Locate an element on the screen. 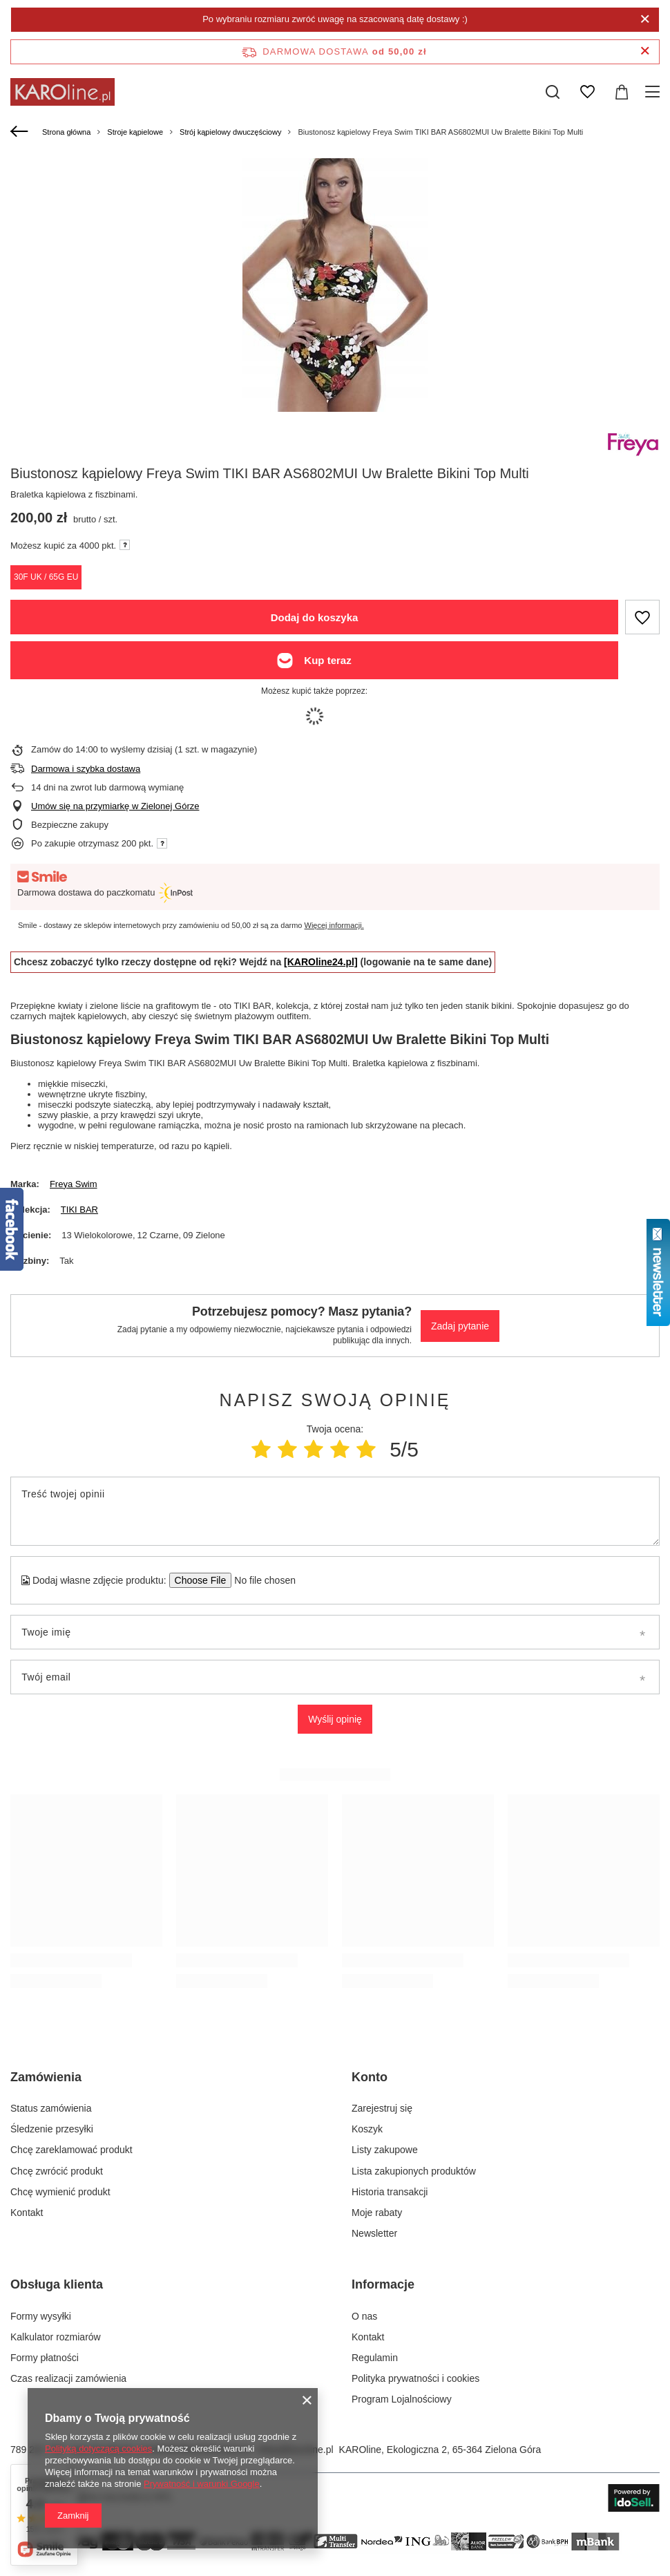 This screenshot has height=2576, width=670. [KAROline24.pl] is located at coordinates (321, 961).